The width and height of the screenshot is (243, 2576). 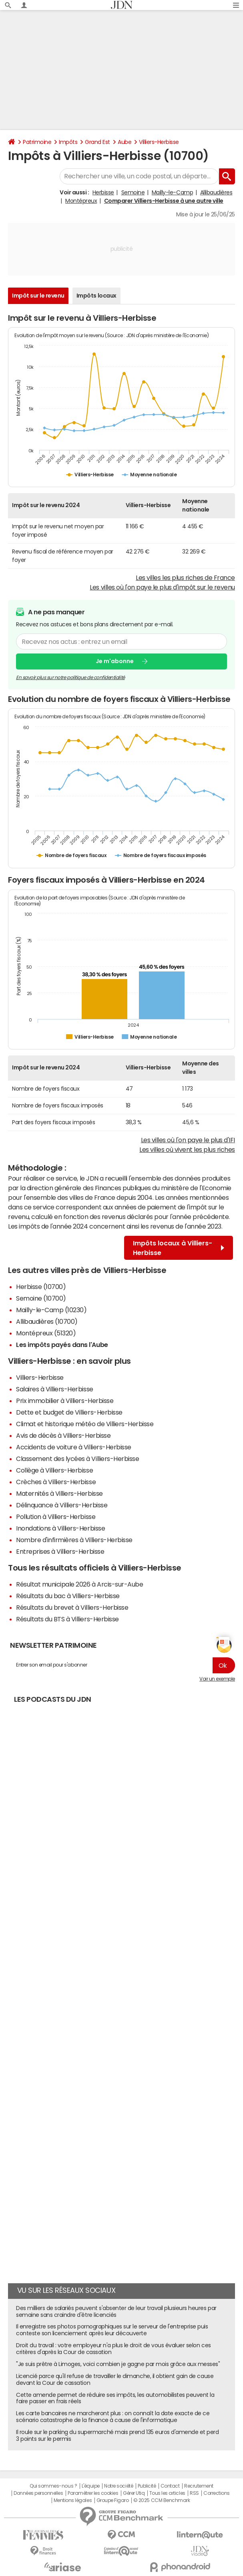 What do you see at coordinates (172, 192) in the screenshot?
I see `Mailly-le-Camp` at bounding box center [172, 192].